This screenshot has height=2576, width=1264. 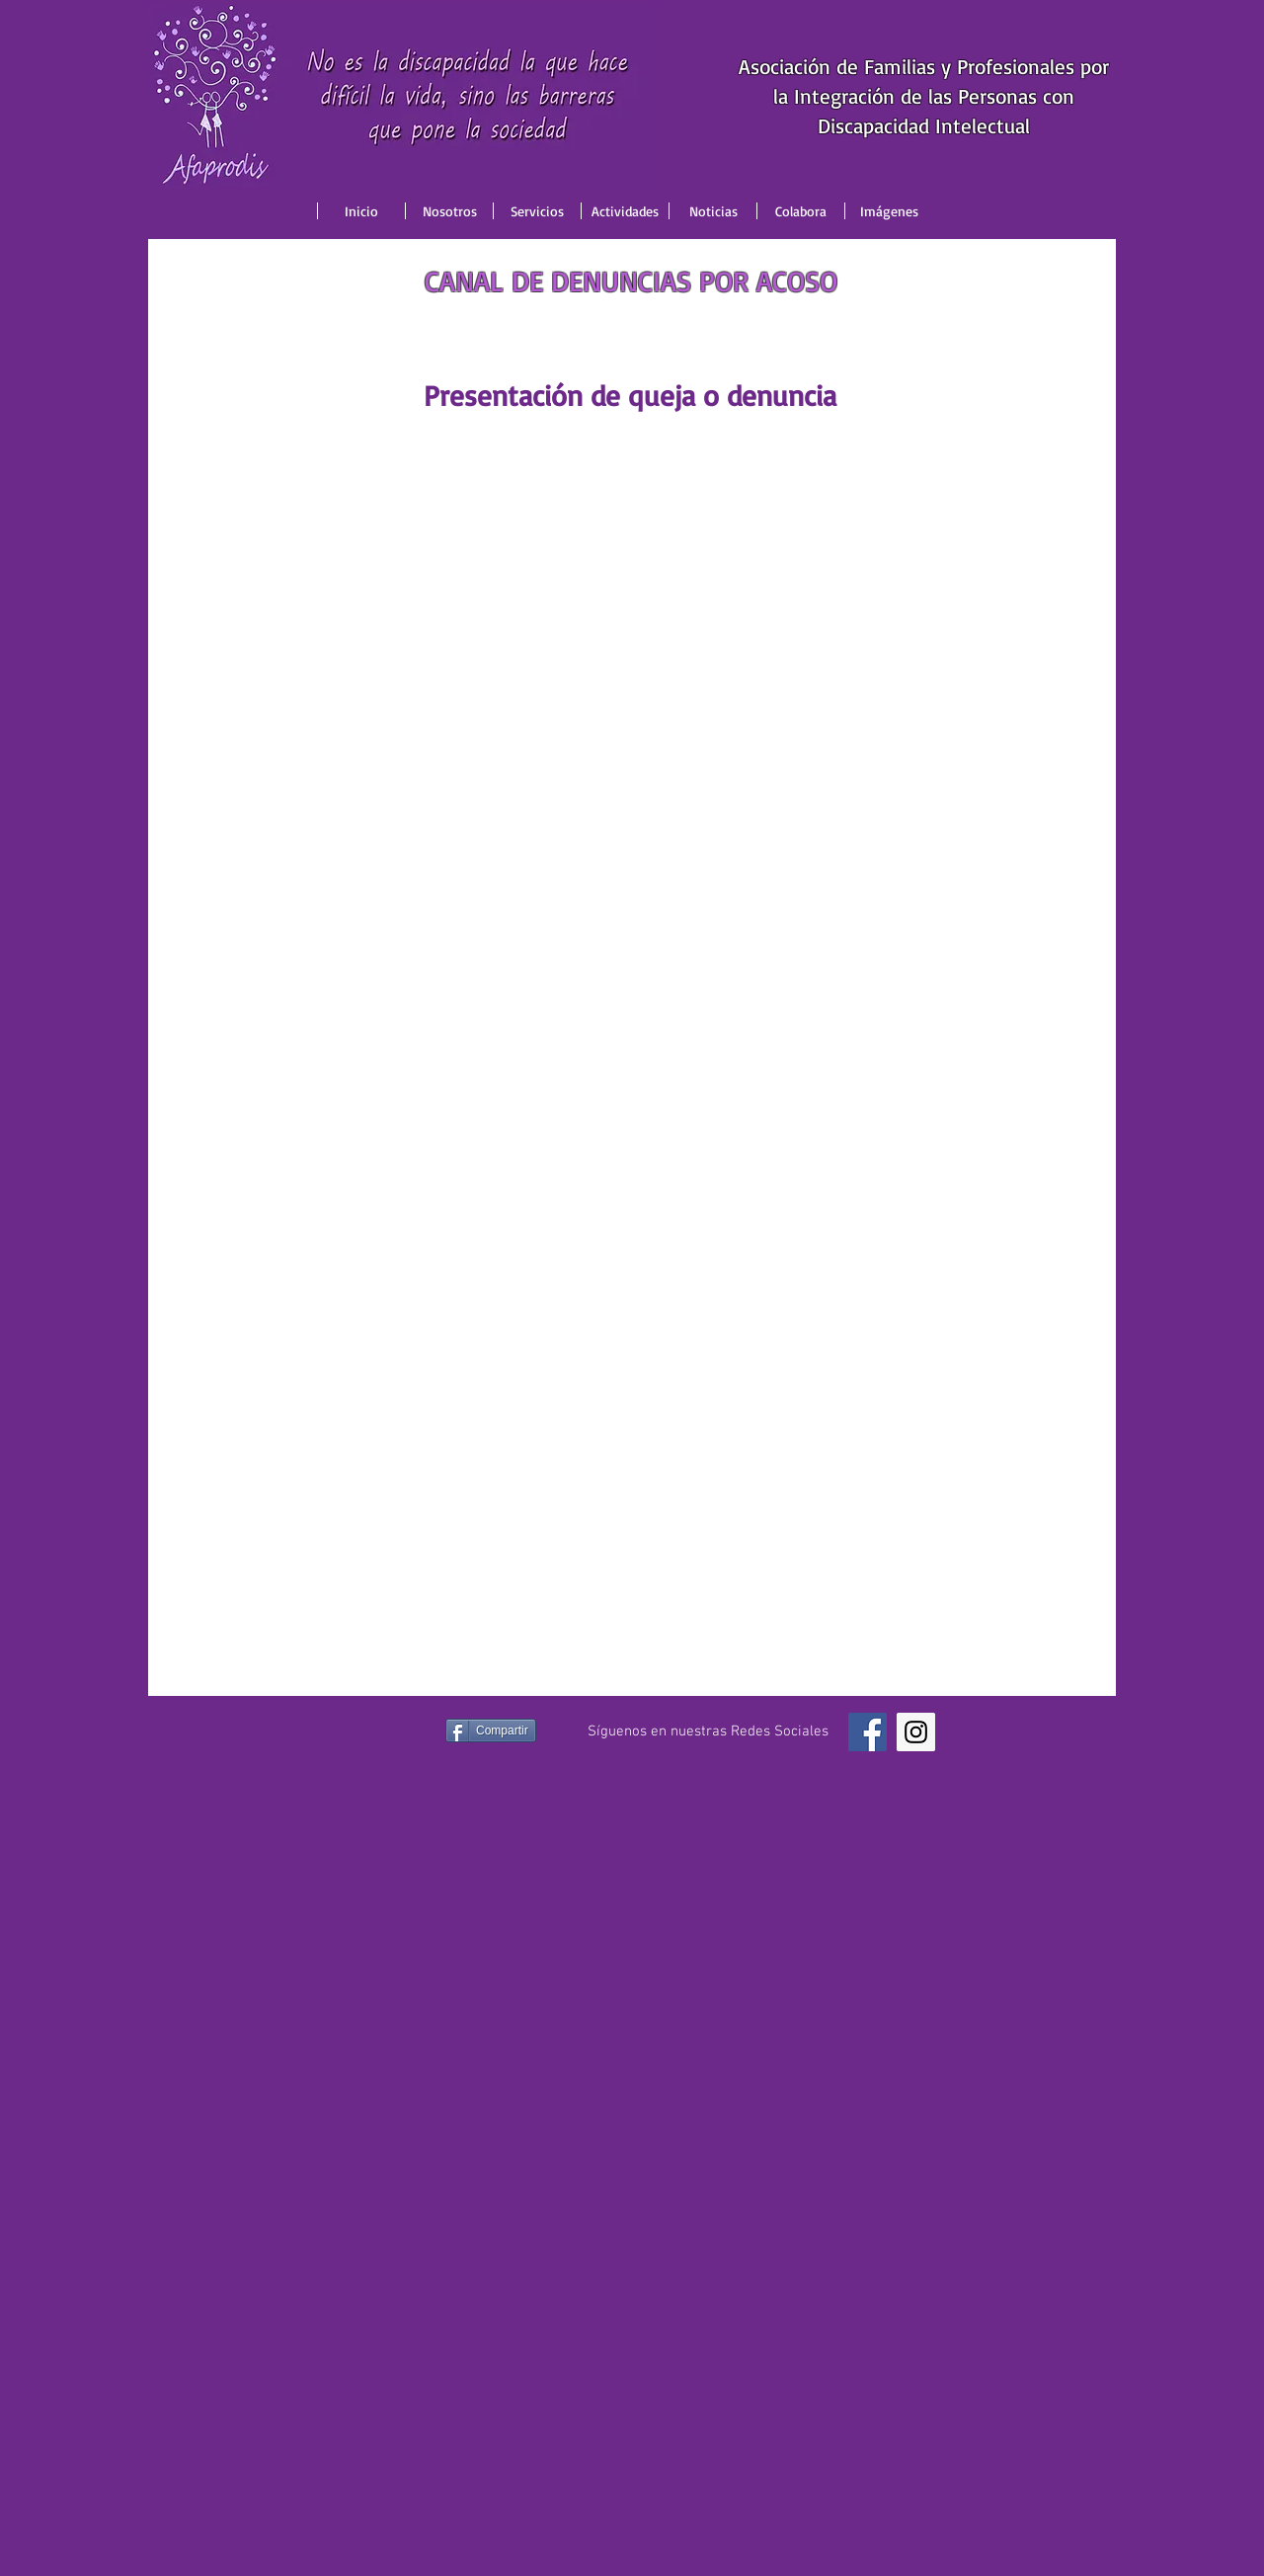 I want to click on [Compartir], so click(x=490, y=1730).